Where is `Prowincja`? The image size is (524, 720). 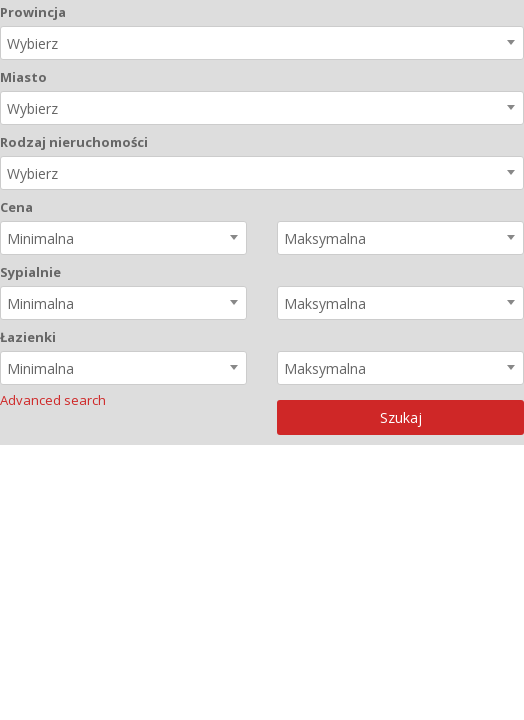 Prowincja is located at coordinates (33, 12).